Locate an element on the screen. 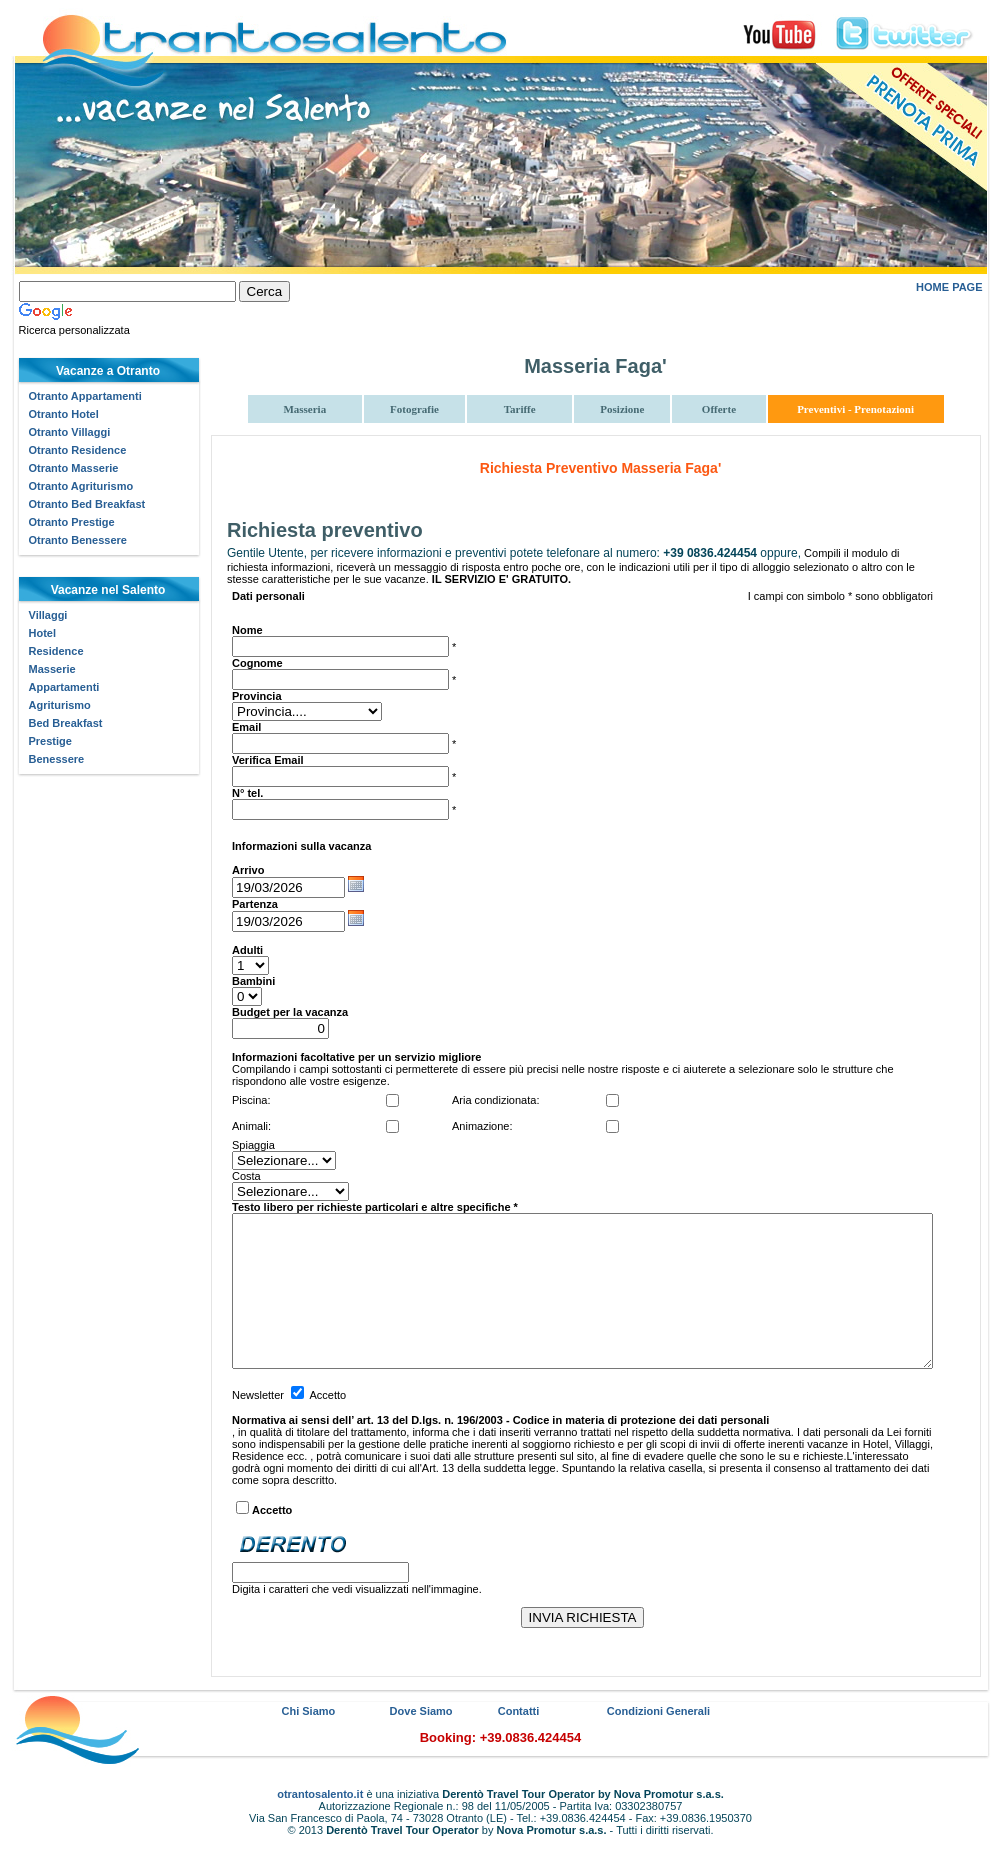  Otranto Appartamenti is located at coordinates (85, 396).